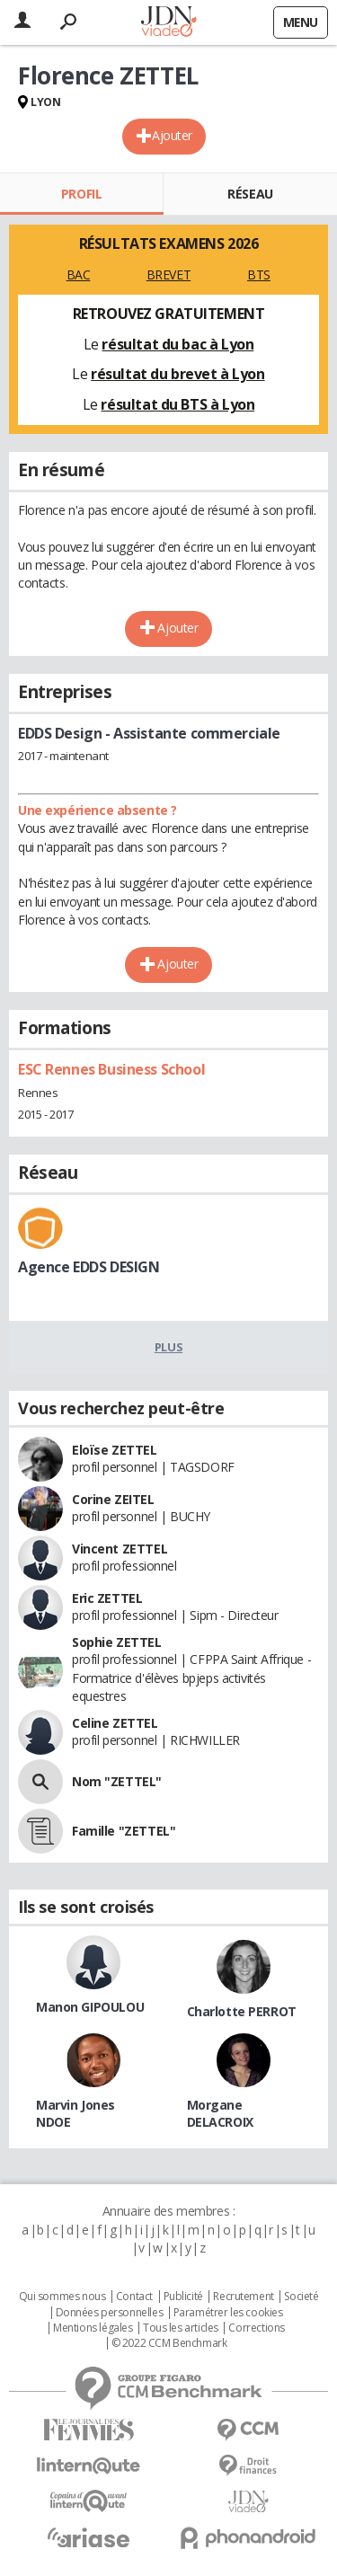 The width and height of the screenshot is (337, 2576). What do you see at coordinates (177, 344) in the screenshot?
I see `résultat du bac à Lyon` at bounding box center [177, 344].